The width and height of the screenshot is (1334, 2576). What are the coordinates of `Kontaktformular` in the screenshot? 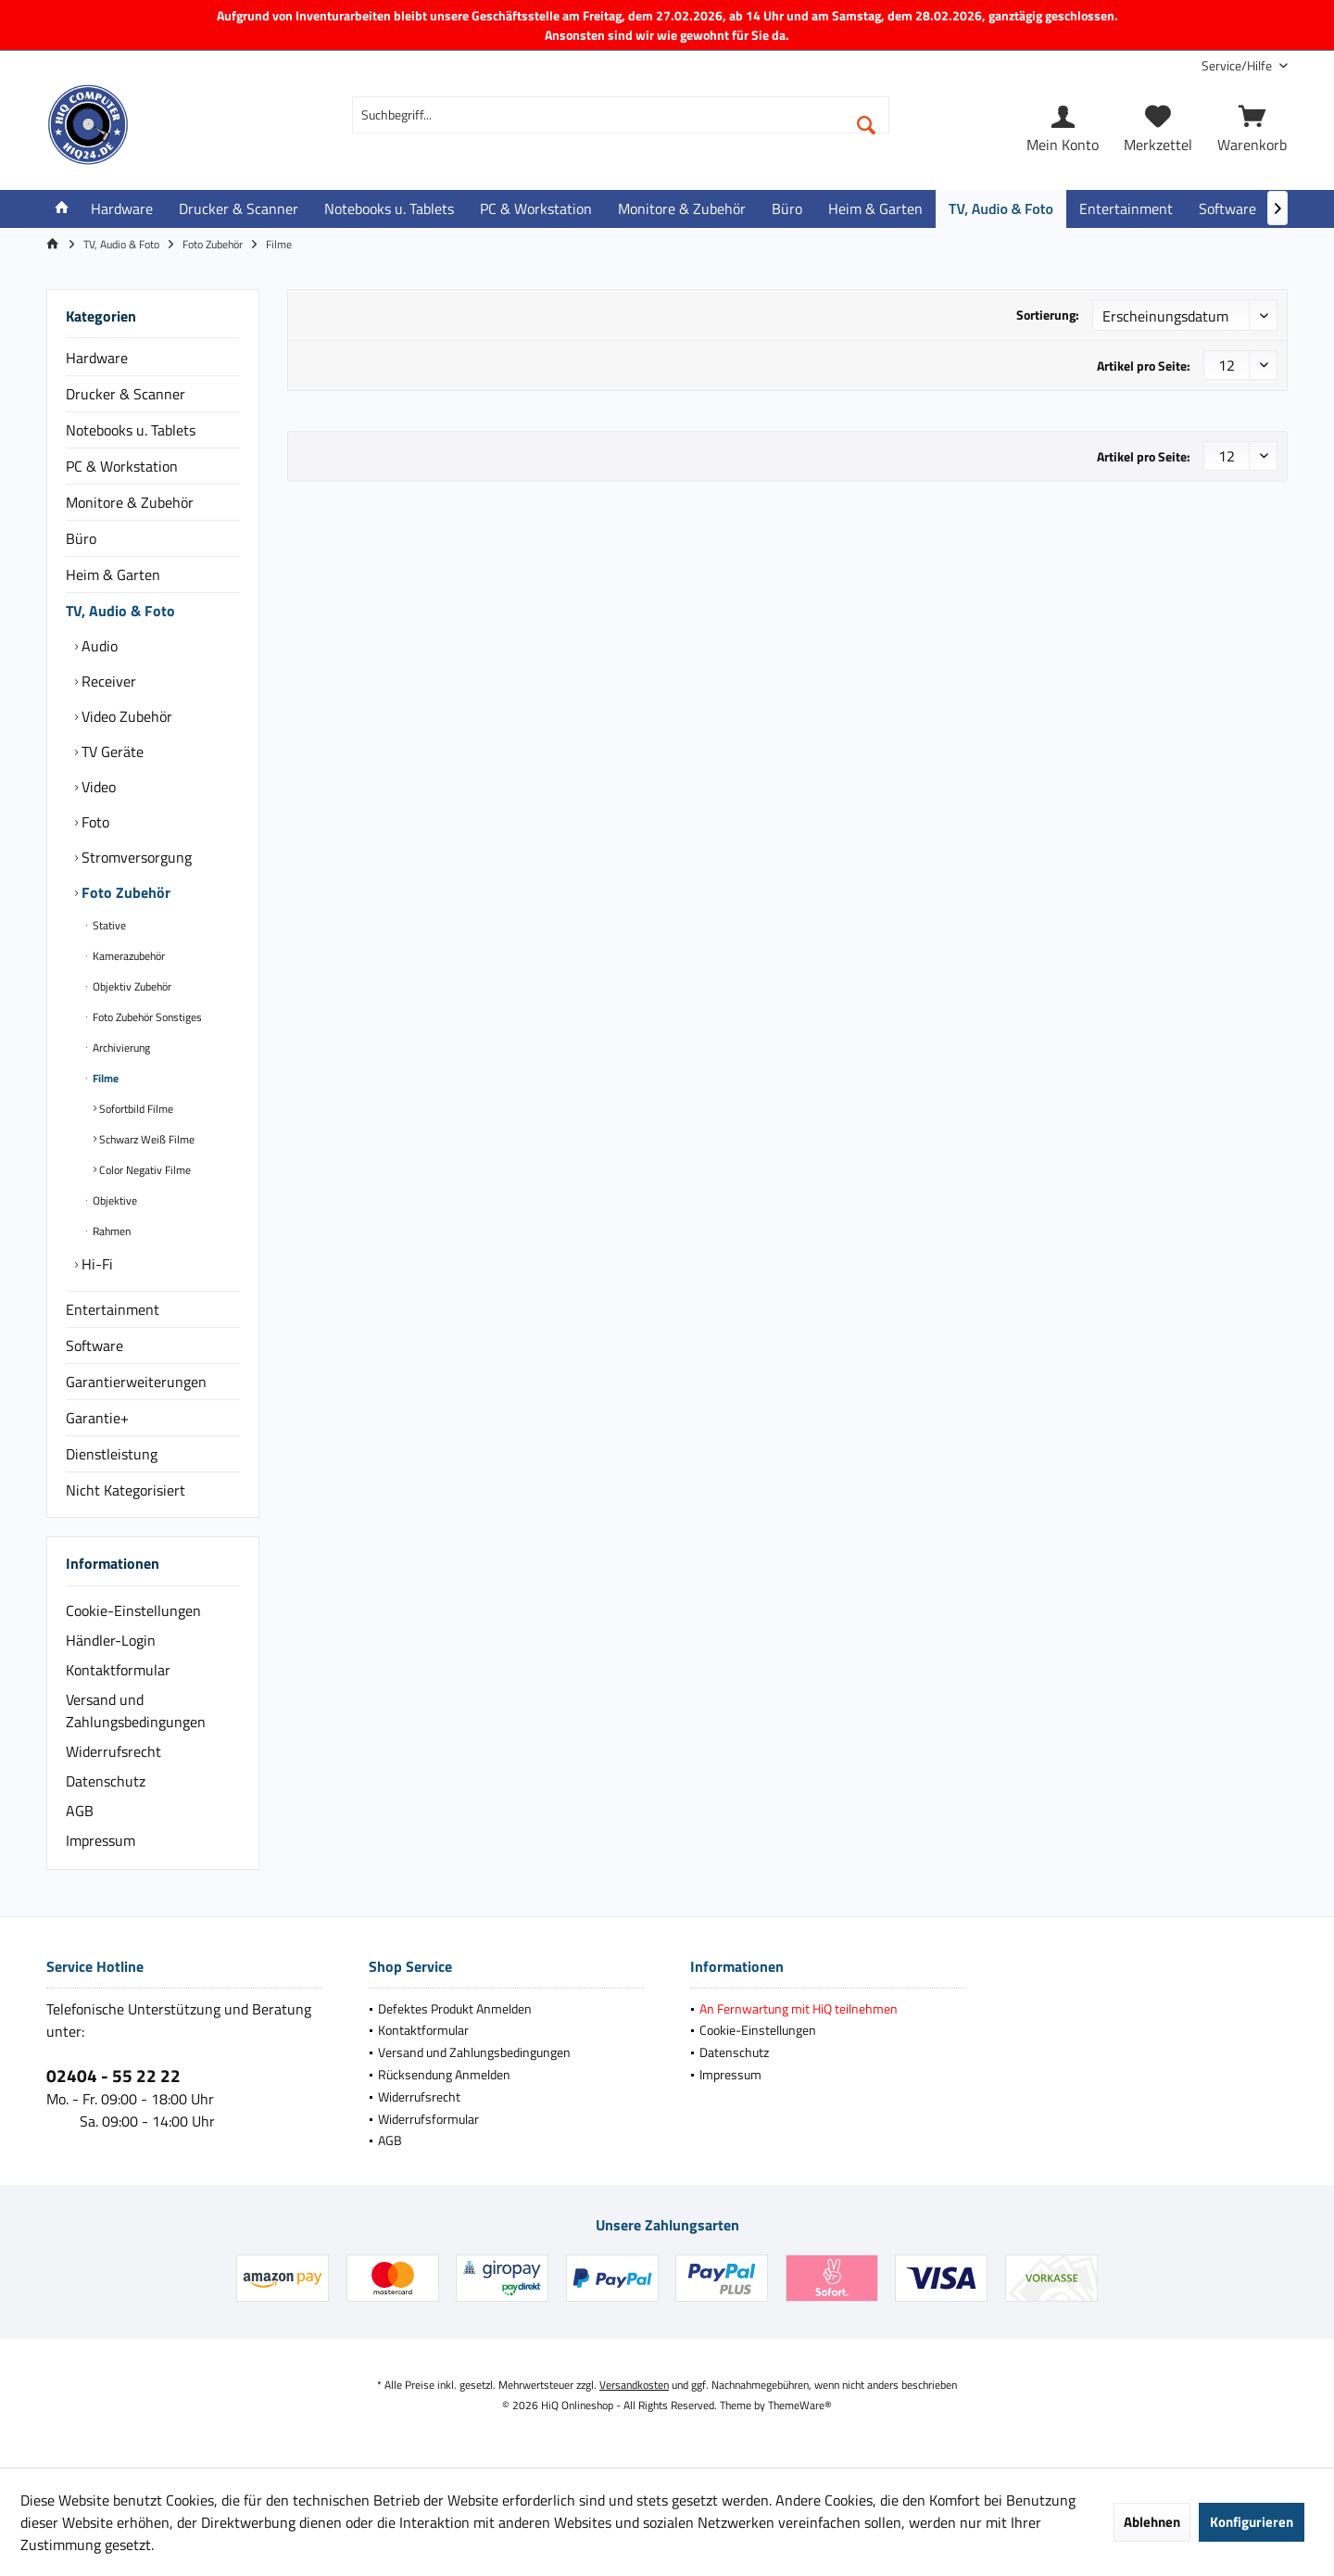 It's located at (118, 1670).